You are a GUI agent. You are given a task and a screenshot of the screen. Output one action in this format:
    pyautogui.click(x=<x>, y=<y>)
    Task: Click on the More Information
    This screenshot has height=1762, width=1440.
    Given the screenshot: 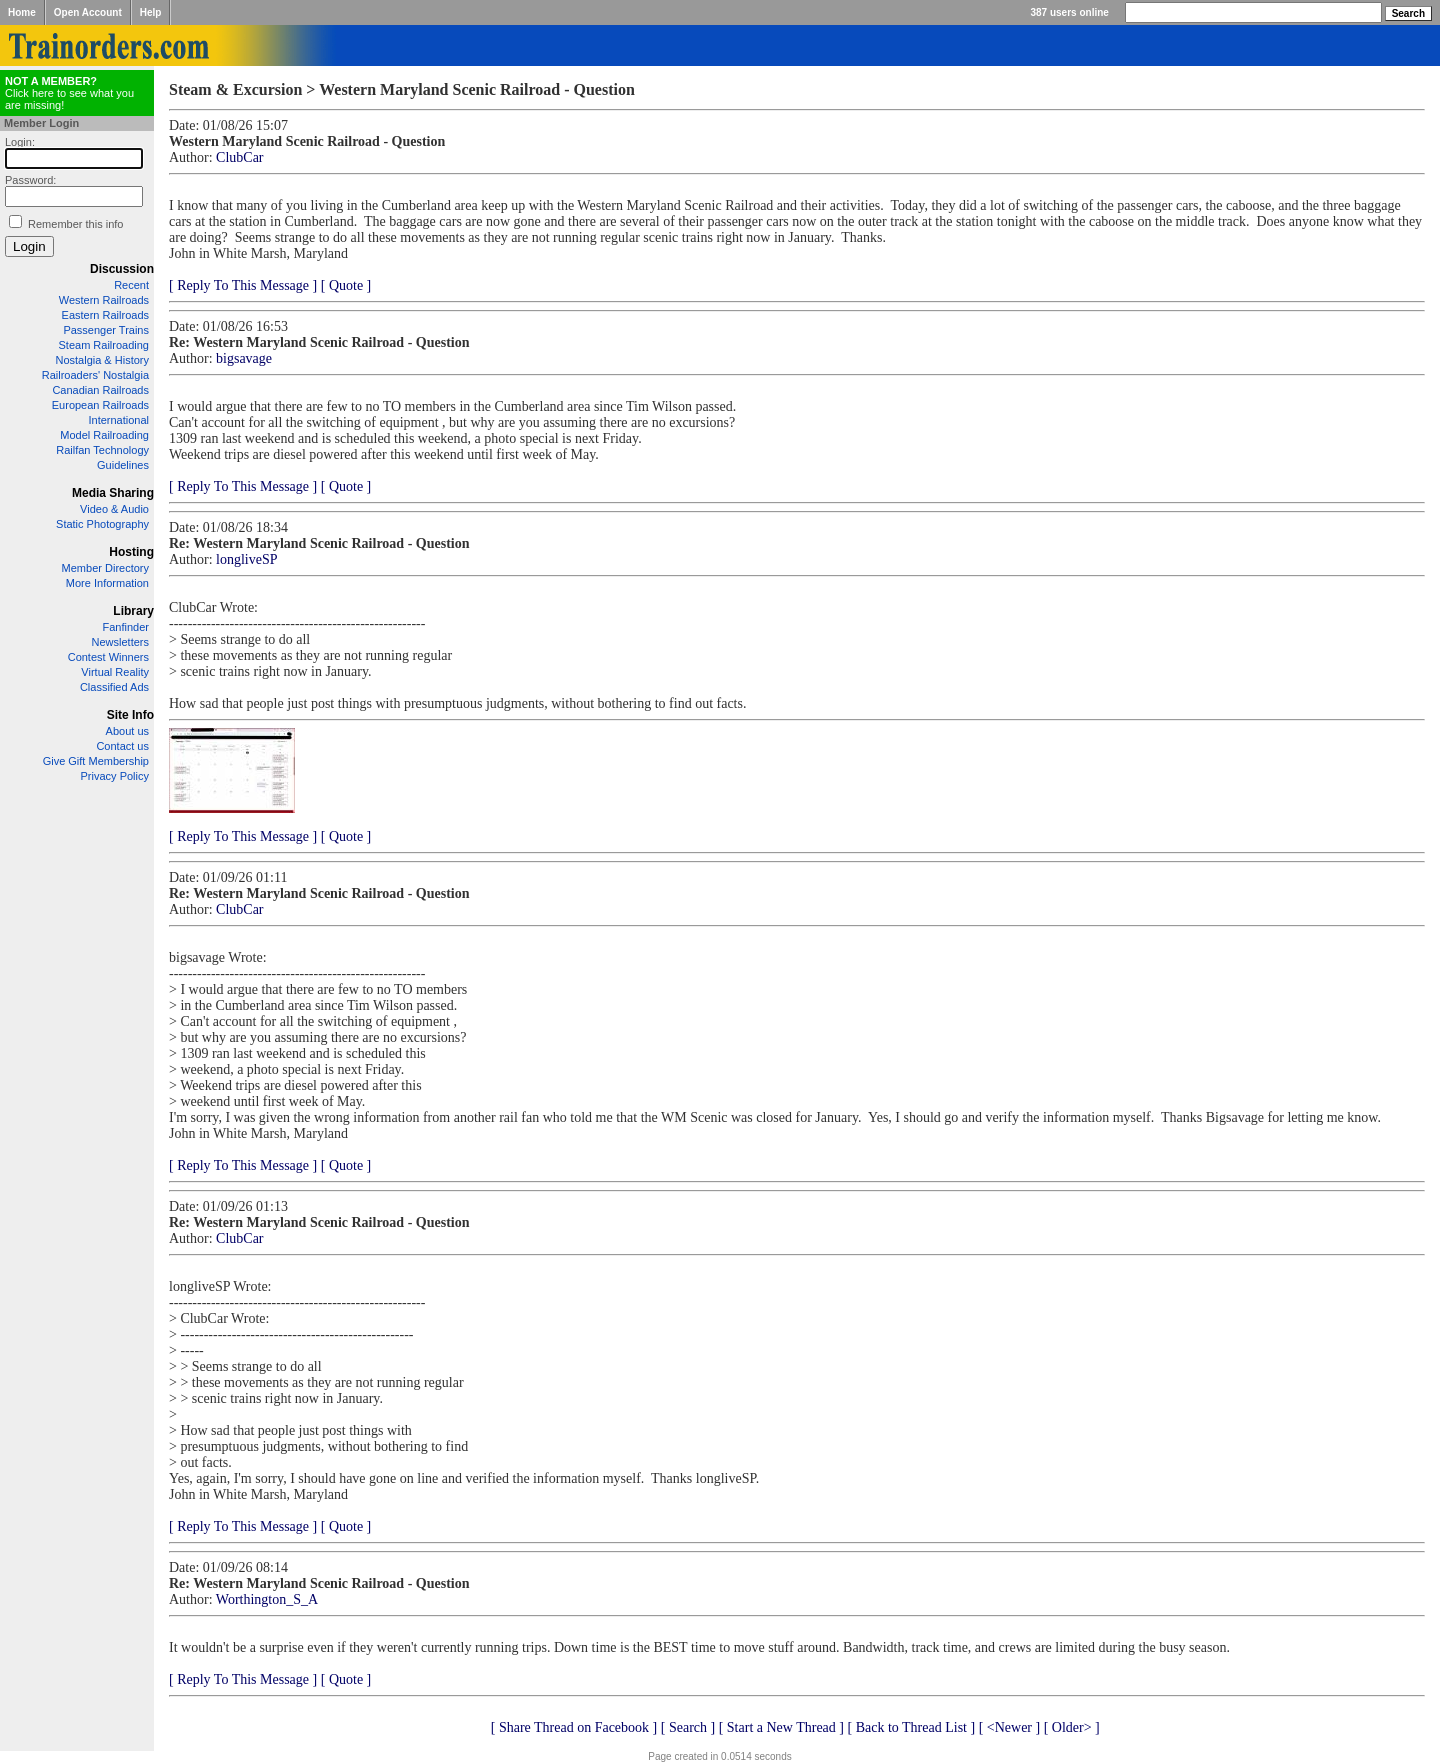 What is the action you would take?
    pyautogui.click(x=107, y=583)
    